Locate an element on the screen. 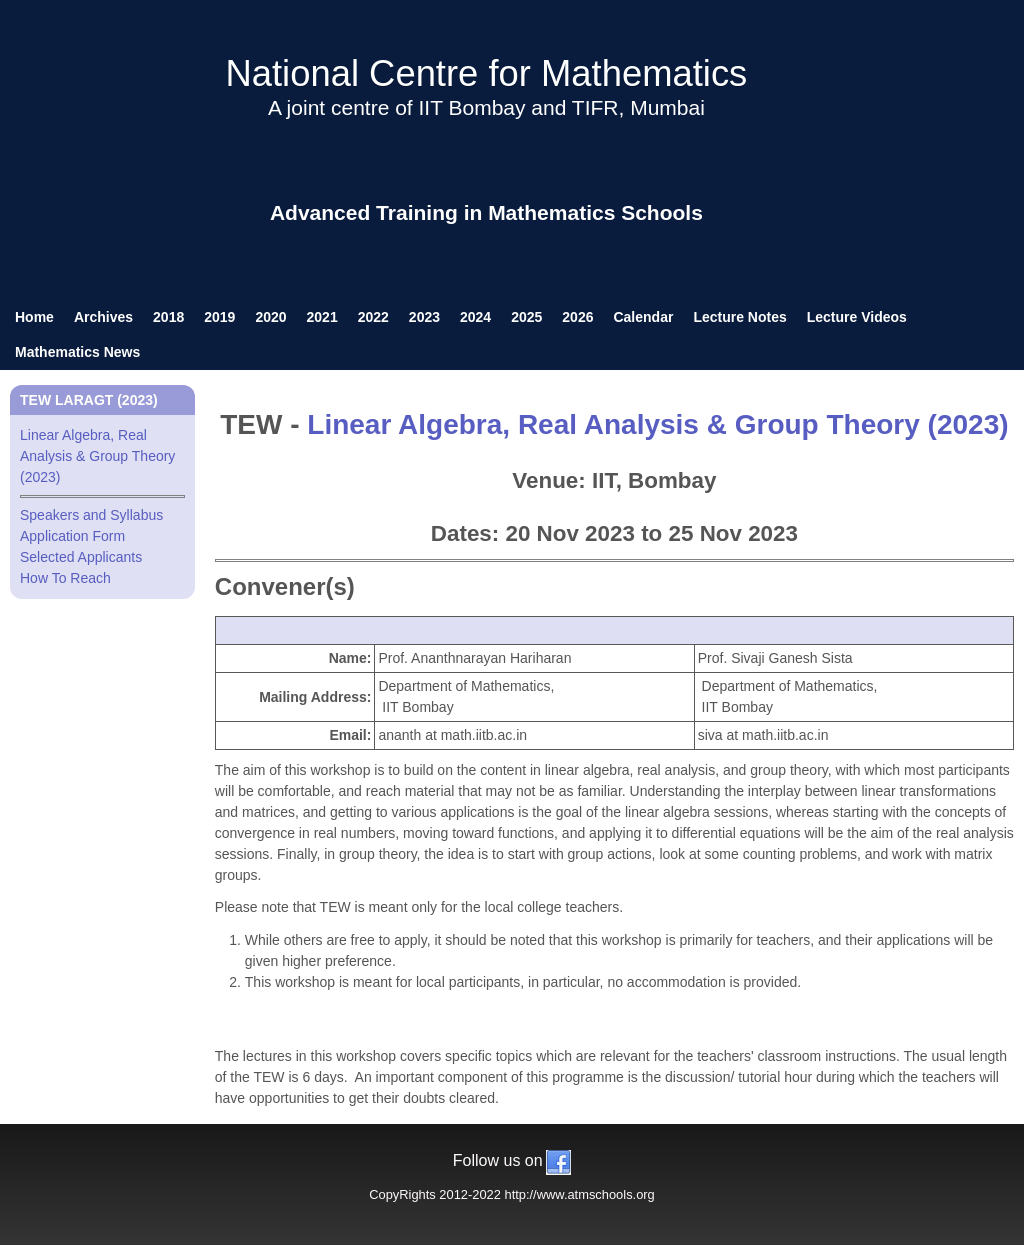 Image resolution: width=1024 pixels, height=1245 pixels. 2018 is located at coordinates (168, 317).